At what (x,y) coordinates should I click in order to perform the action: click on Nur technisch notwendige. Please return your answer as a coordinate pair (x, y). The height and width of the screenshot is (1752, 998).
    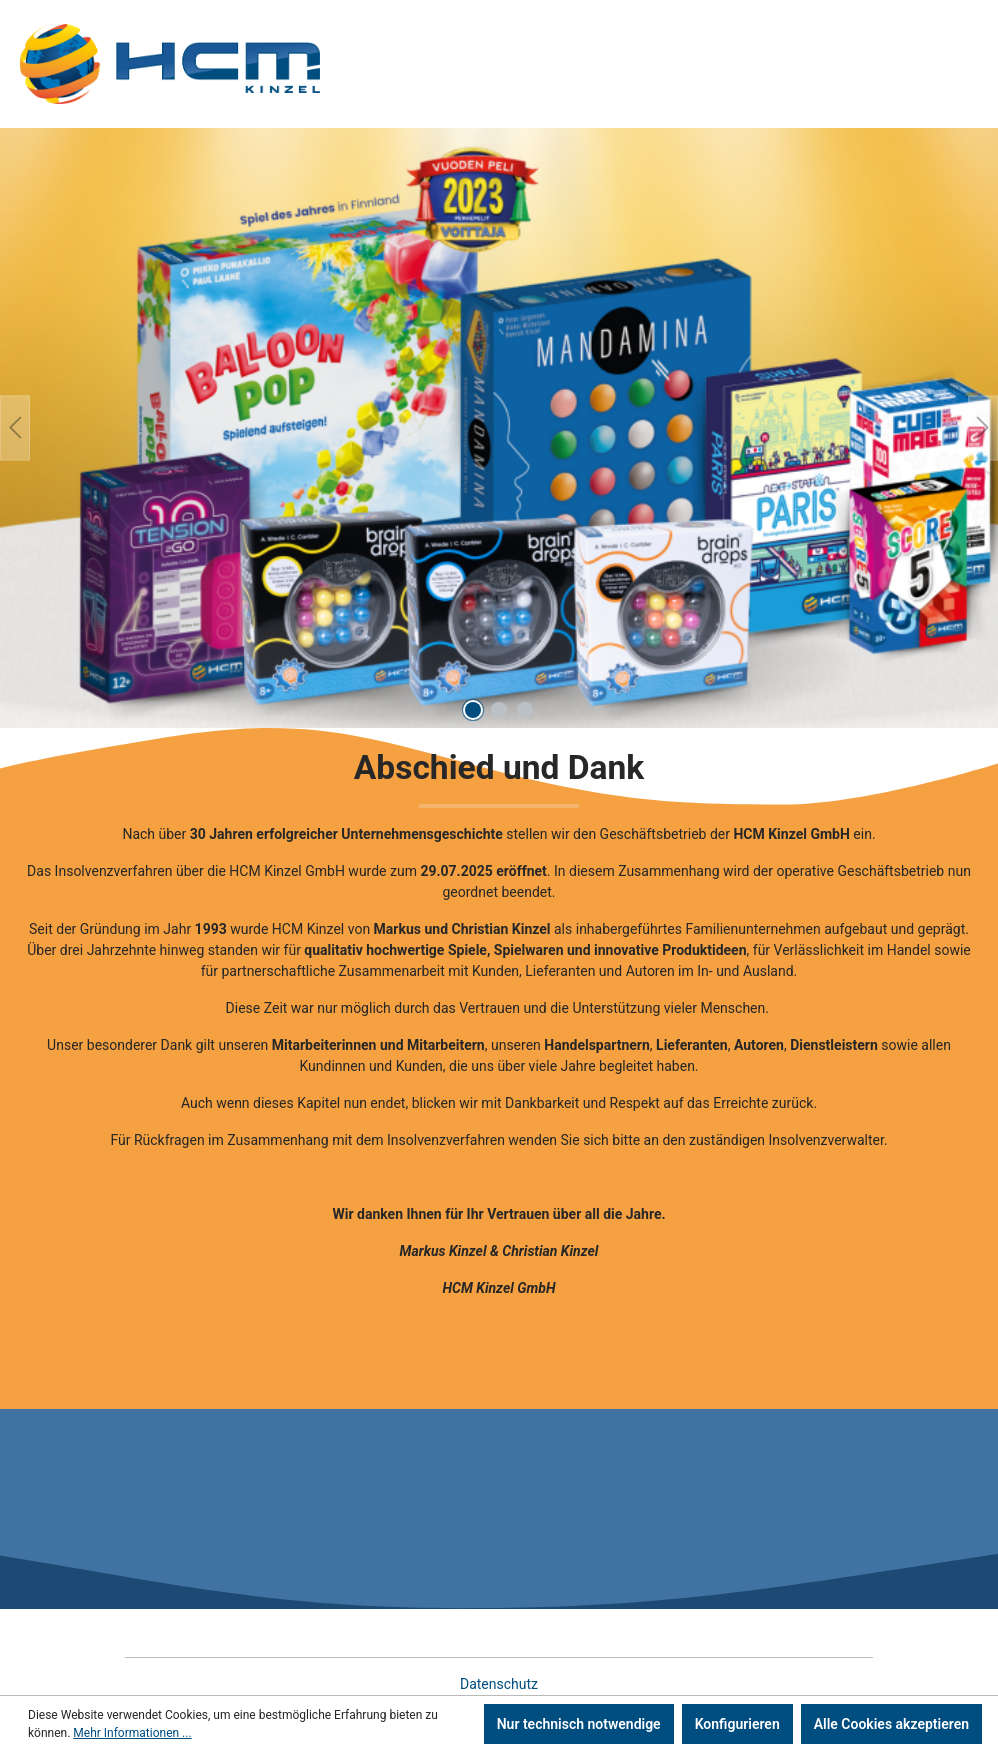
    Looking at the image, I should click on (579, 1724).